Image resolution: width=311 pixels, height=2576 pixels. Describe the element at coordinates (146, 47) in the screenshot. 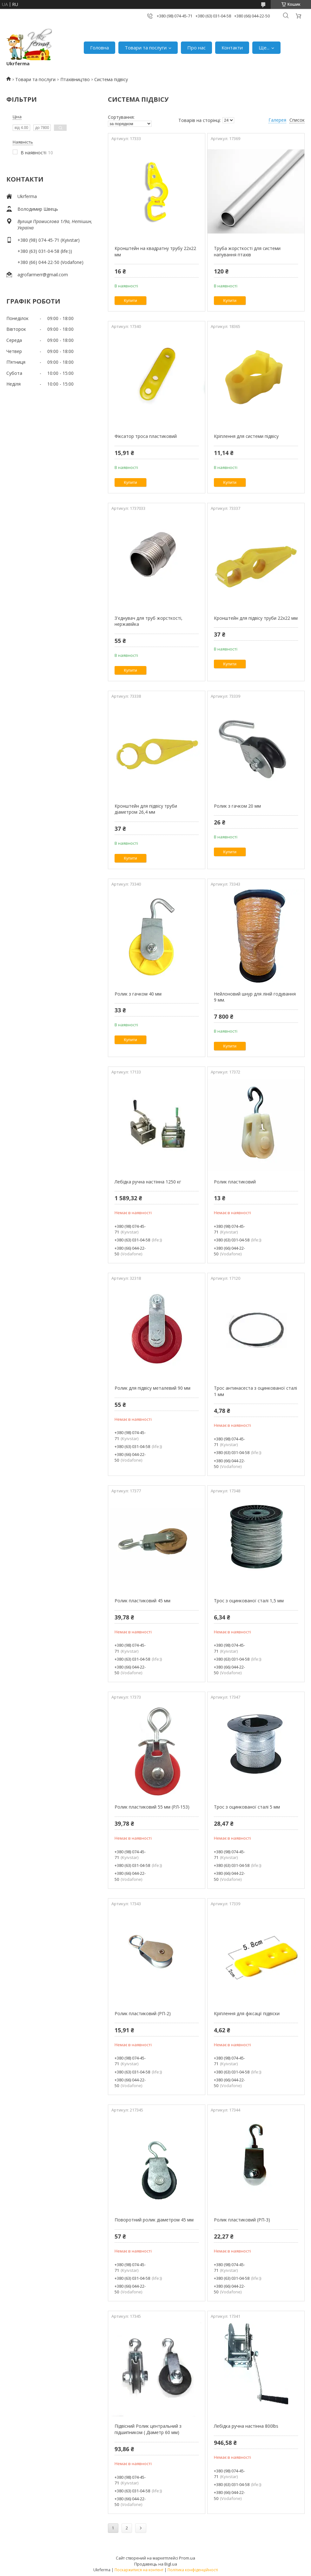

I see `Товари та послуги` at that location.